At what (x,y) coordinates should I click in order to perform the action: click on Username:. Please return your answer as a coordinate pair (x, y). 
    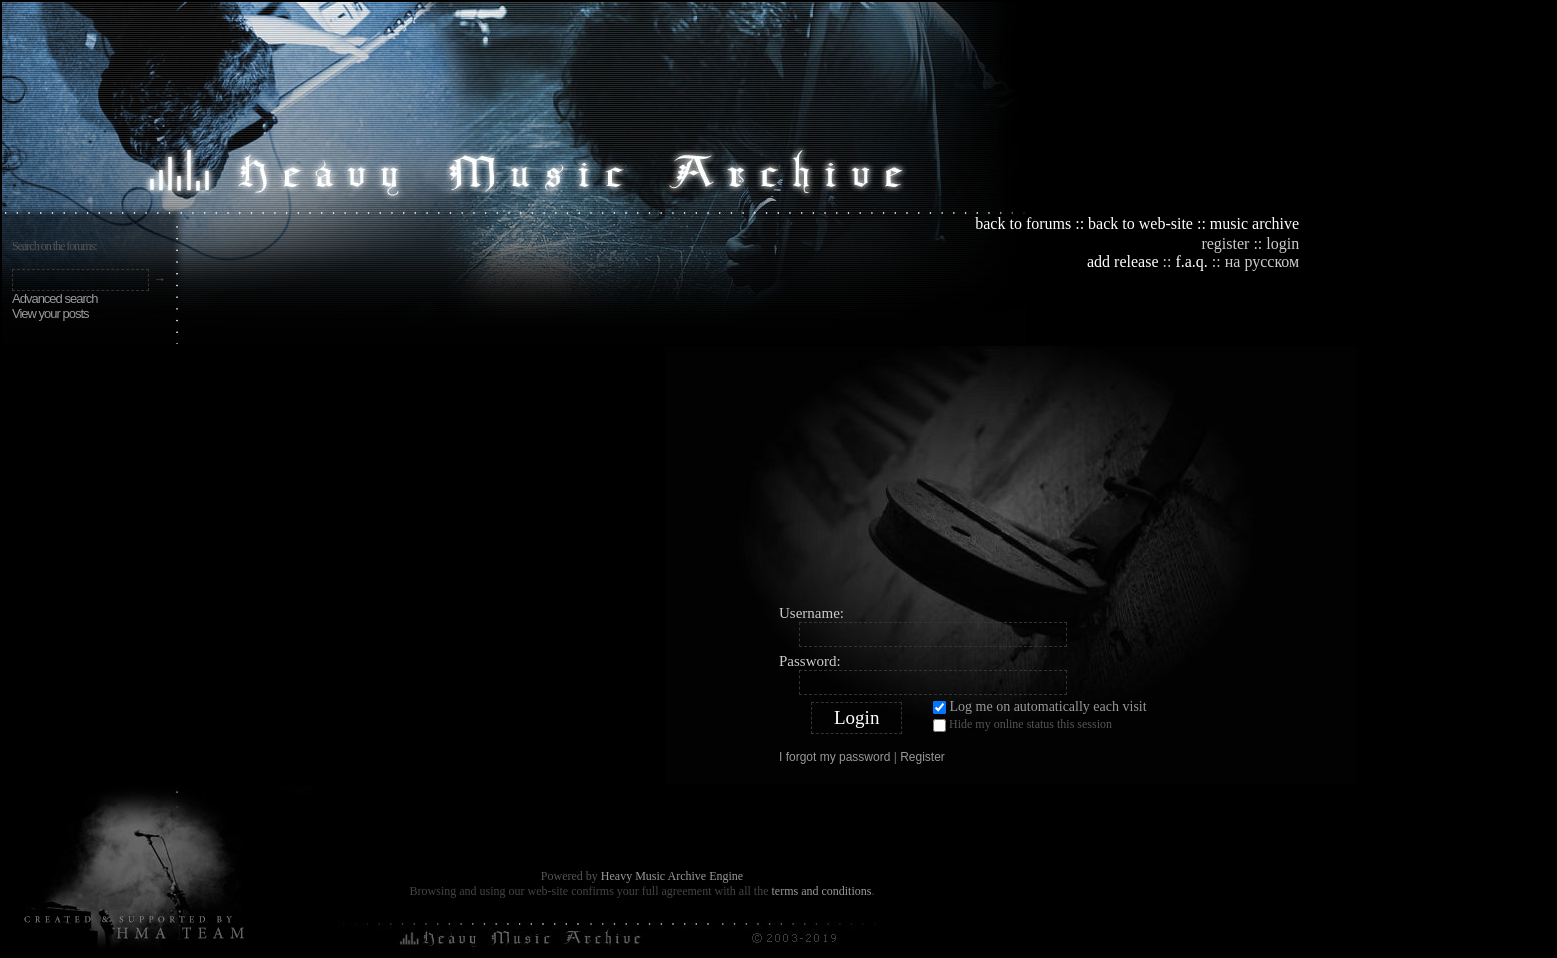
    Looking at the image, I should click on (811, 613).